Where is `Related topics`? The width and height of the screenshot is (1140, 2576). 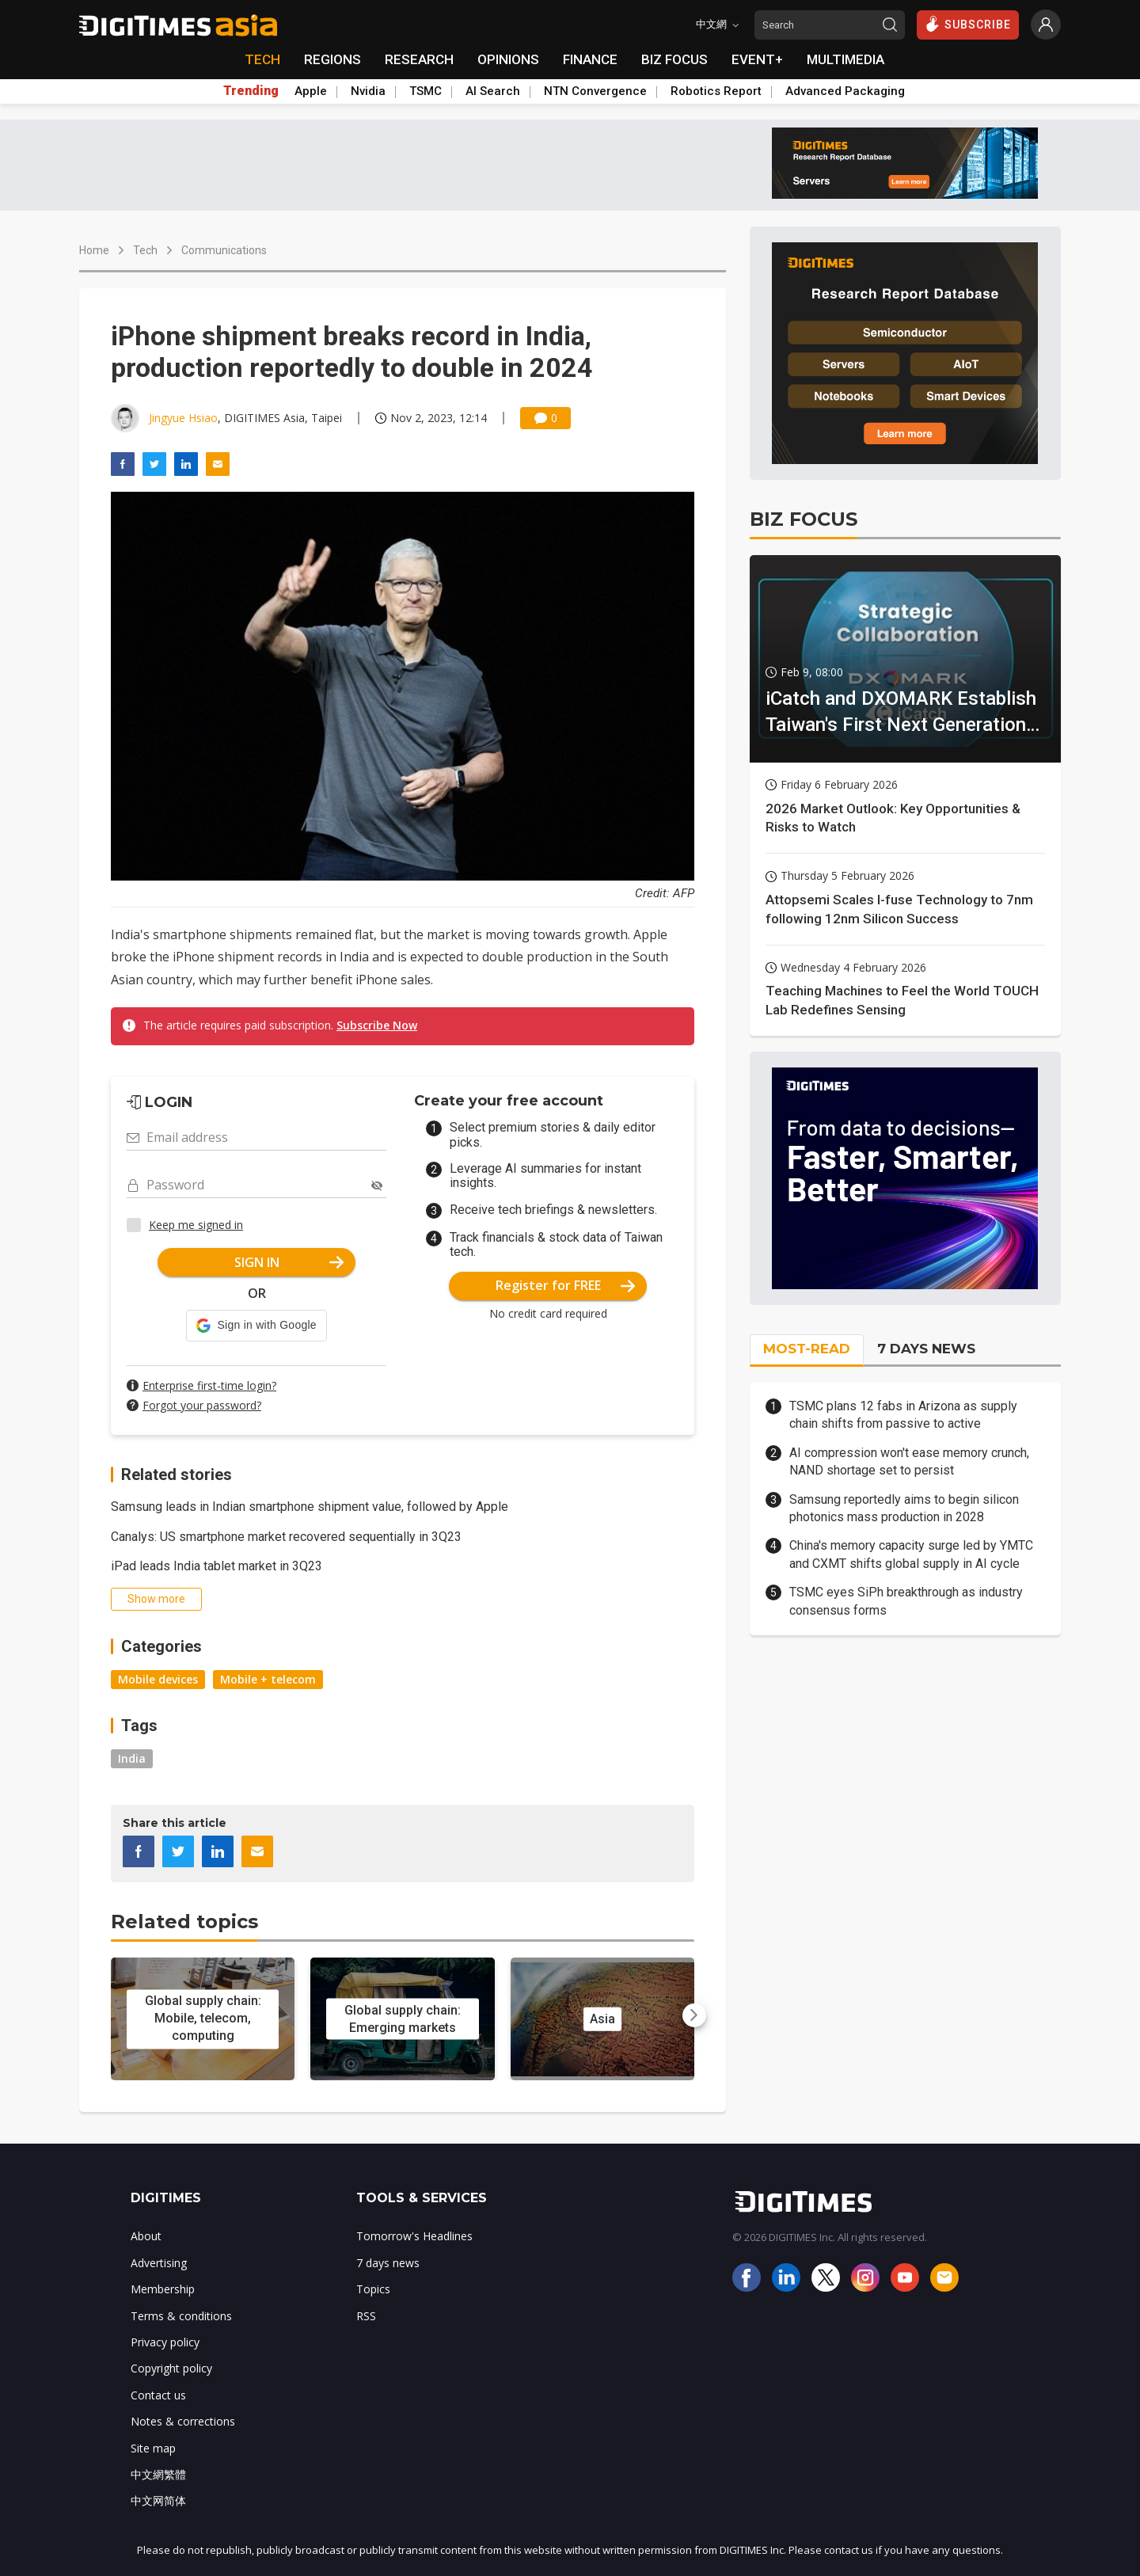
Related topics is located at coordinates (184, 1921).